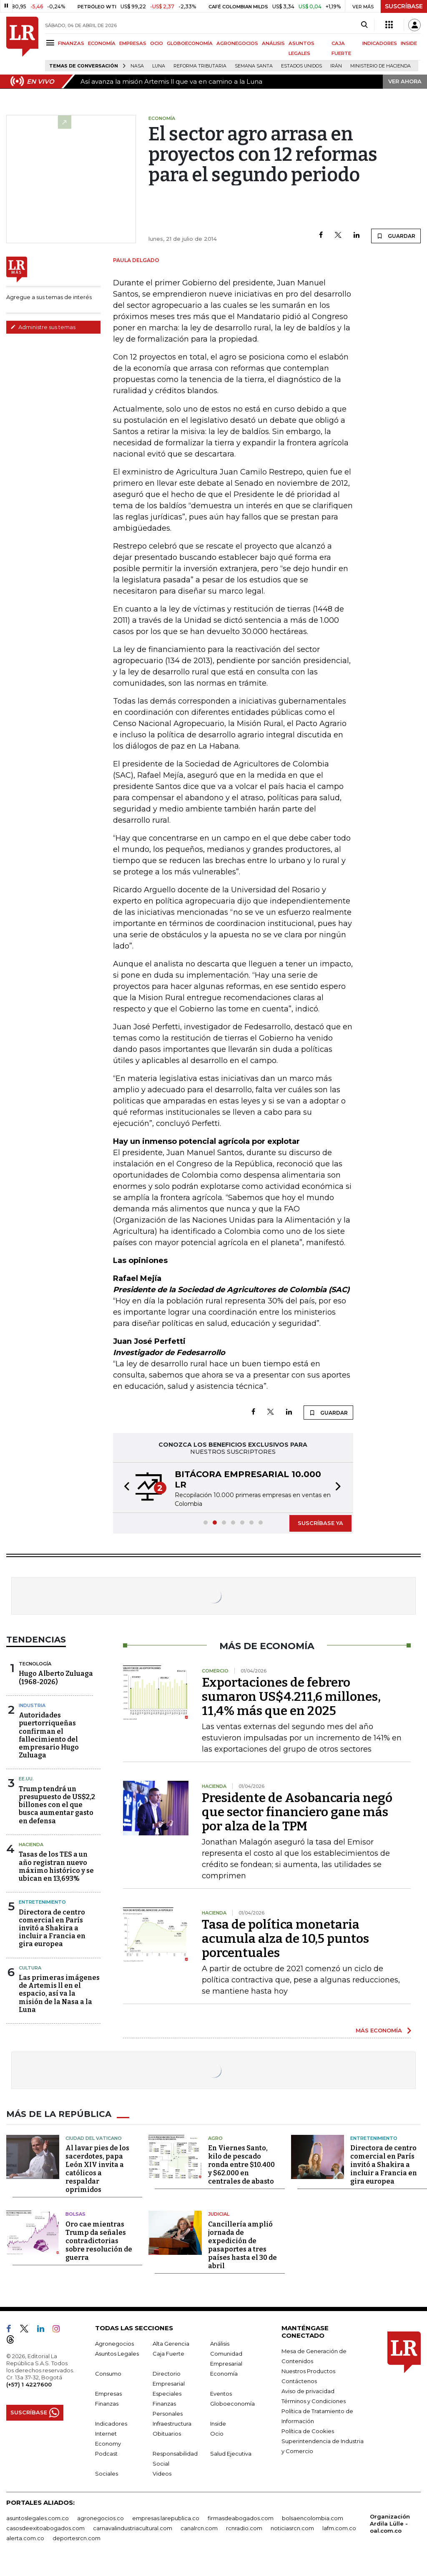  What do you see at coordinates (132, 2528) in the screenshot?
I see `carnavalindustriacultural.com` at bounding box center [132, 2528].